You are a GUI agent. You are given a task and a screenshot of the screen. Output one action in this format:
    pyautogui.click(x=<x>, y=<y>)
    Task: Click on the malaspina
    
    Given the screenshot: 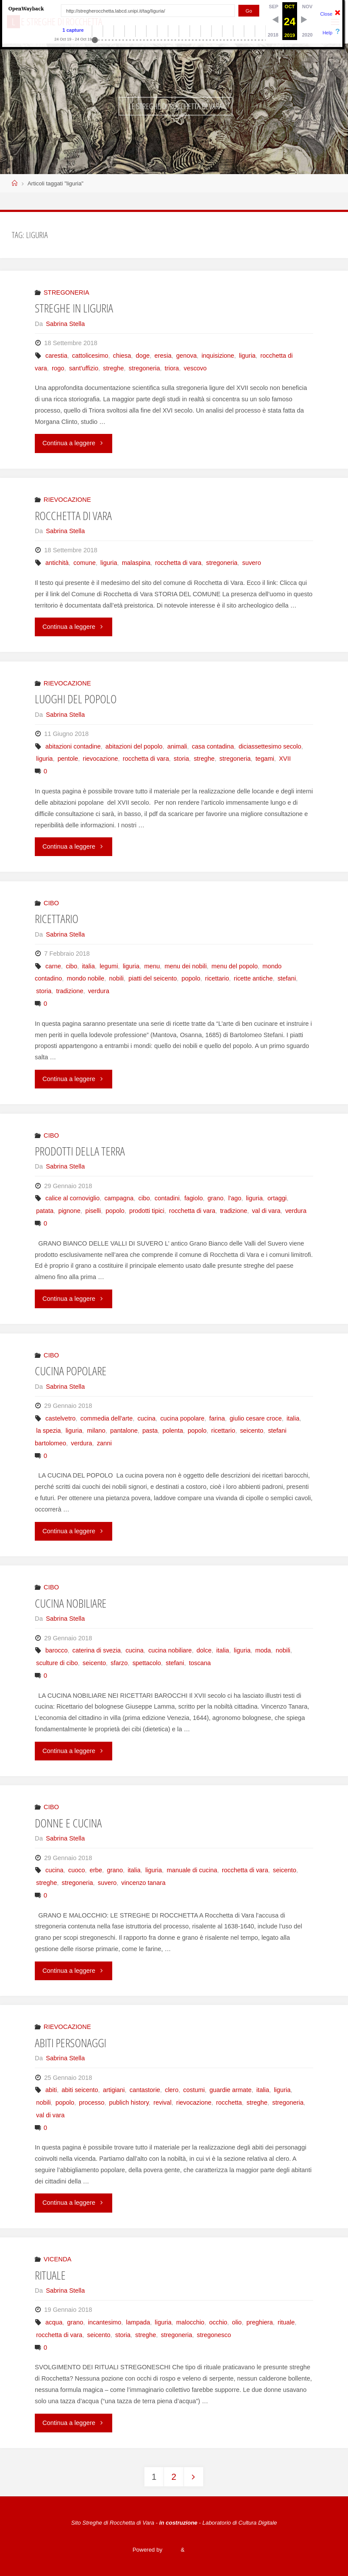 What is the action you would take?
    pyautogui.click(x=136, y=562)
    